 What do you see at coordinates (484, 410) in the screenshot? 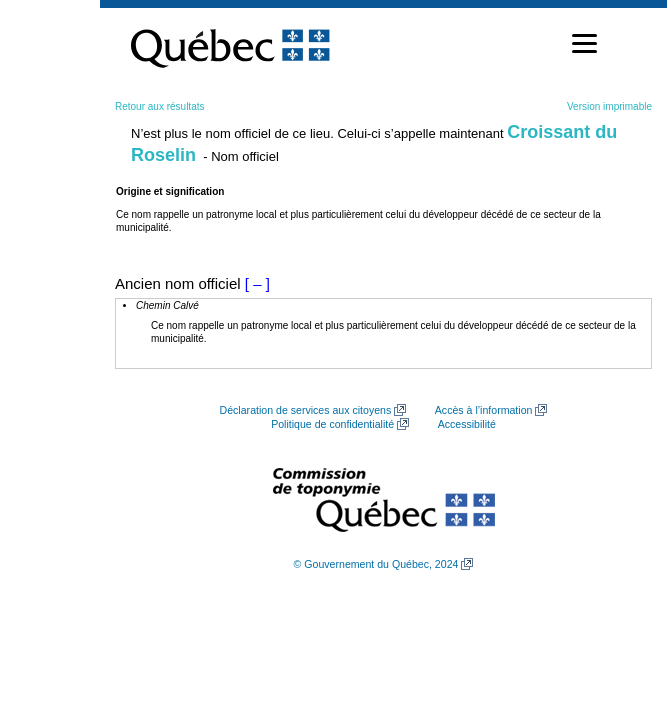
I see `Accès à l’information` at bounding box center [484, 410].